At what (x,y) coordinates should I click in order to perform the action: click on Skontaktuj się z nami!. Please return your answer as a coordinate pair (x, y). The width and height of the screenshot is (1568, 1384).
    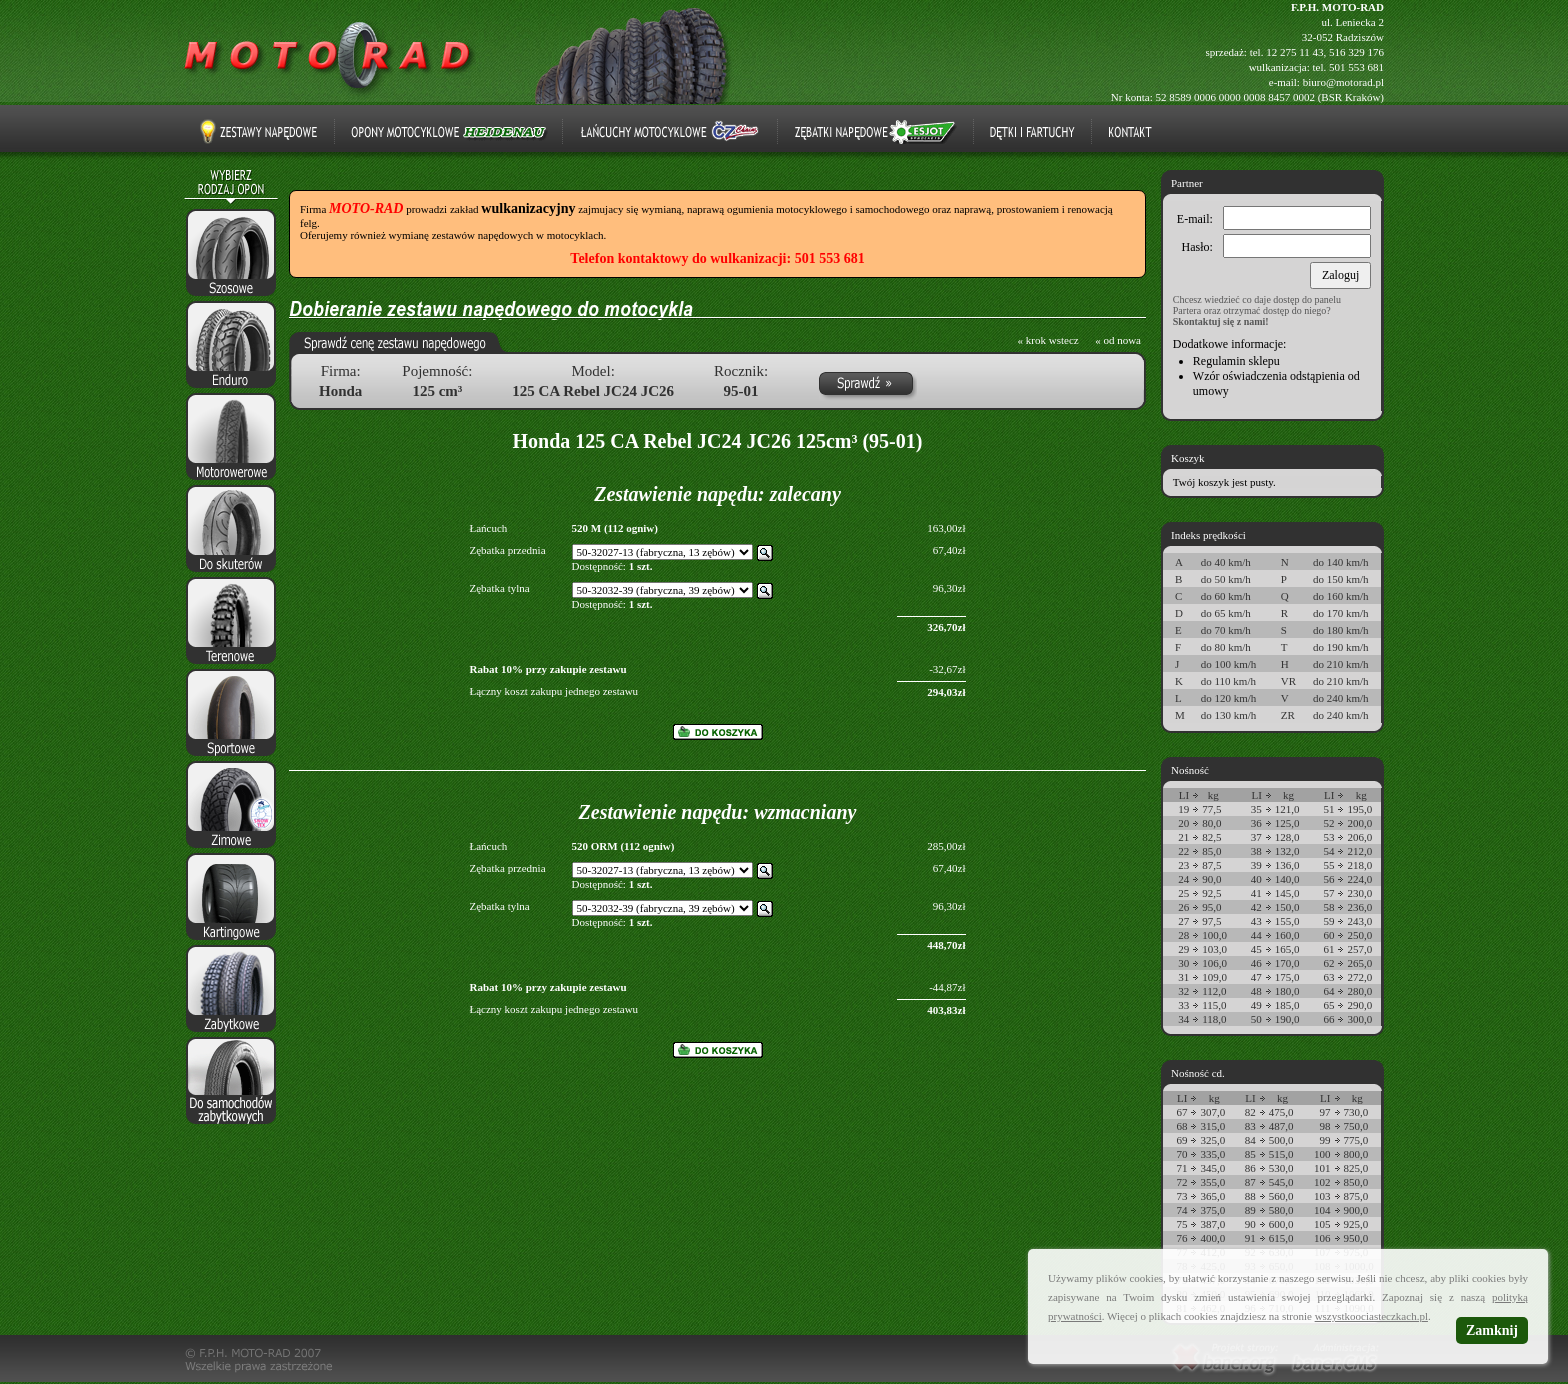
    Looking at the image, I should click on (1221, 321).